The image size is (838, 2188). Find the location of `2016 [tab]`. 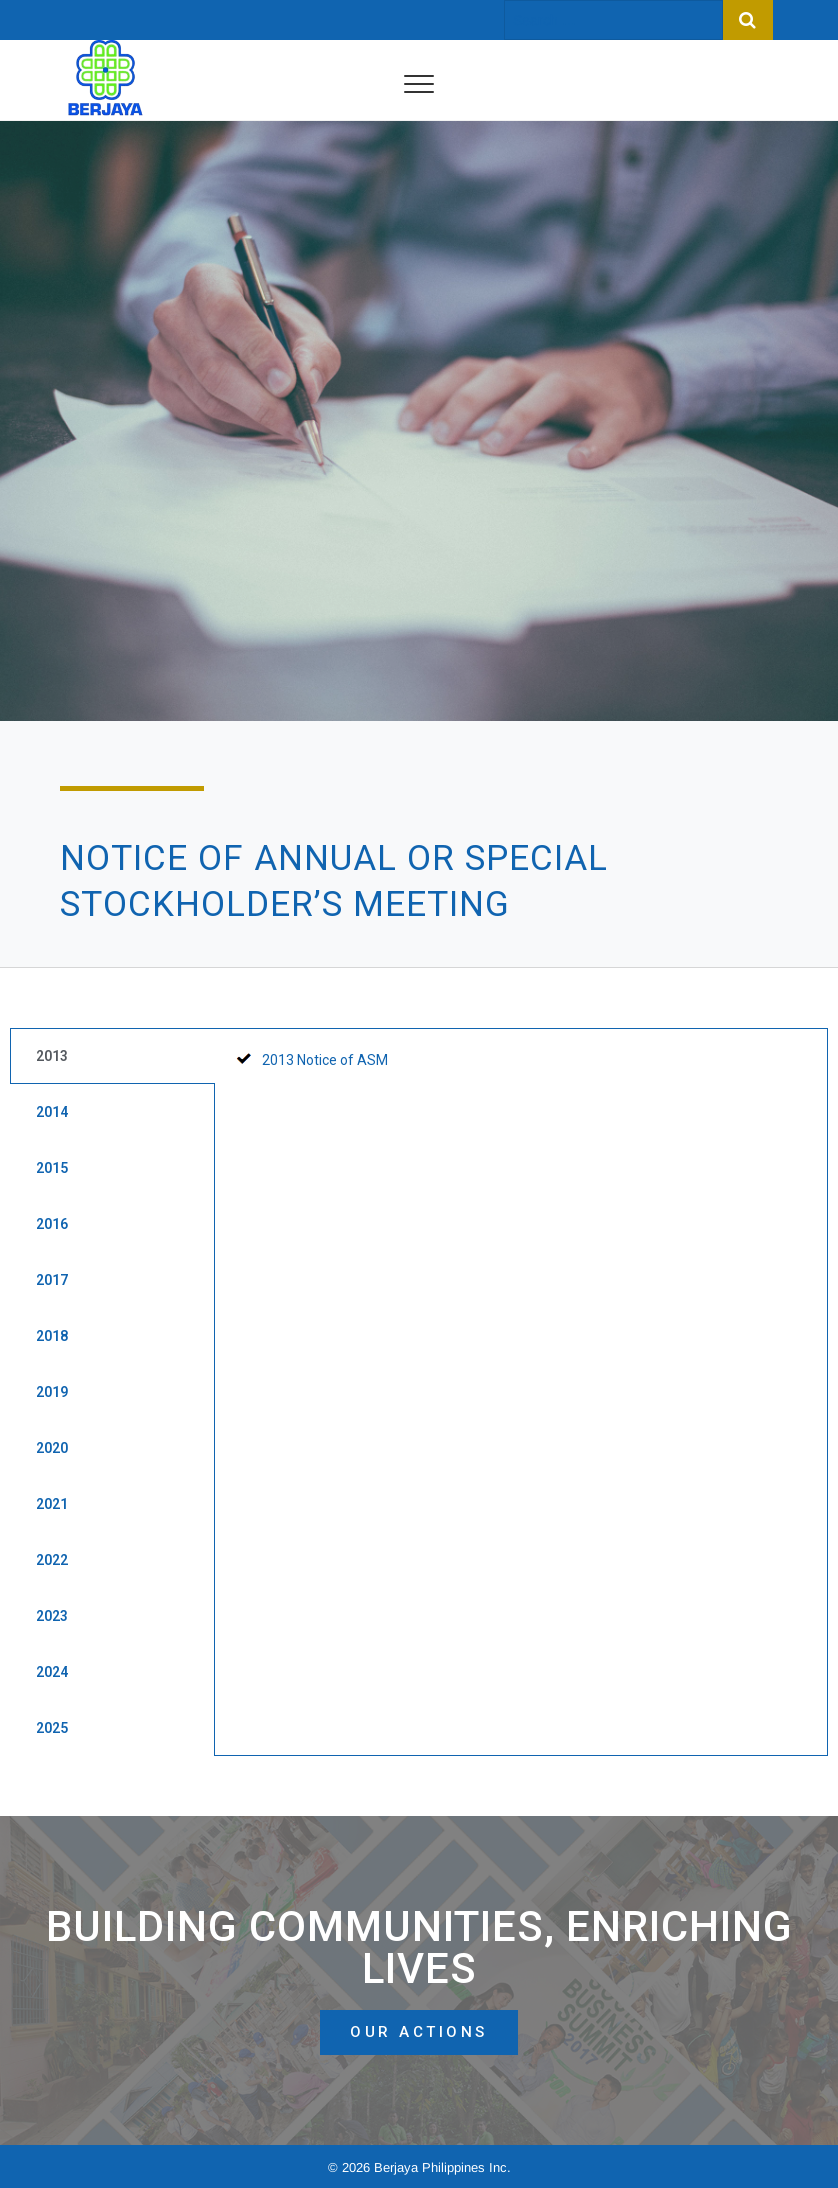

2016 [tab] is located at coordinates (52, 1224).